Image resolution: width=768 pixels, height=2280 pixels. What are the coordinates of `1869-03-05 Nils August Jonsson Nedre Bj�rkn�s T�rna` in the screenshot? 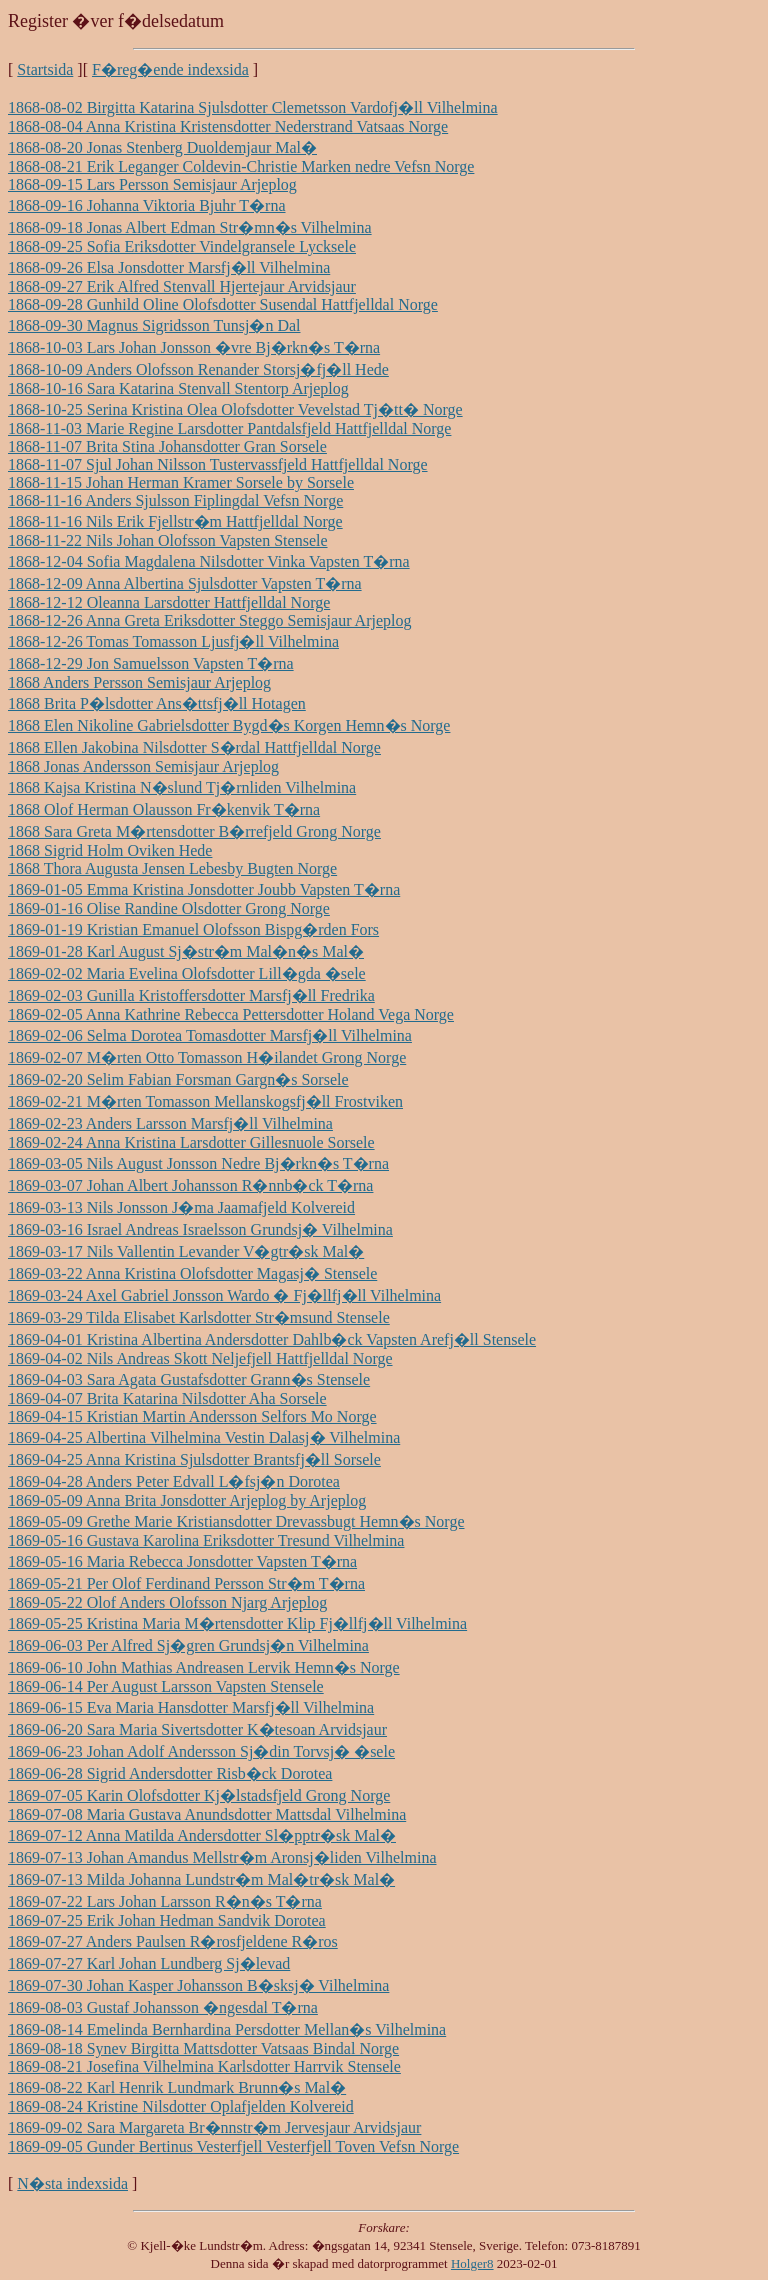 It's located at (198, 1163).